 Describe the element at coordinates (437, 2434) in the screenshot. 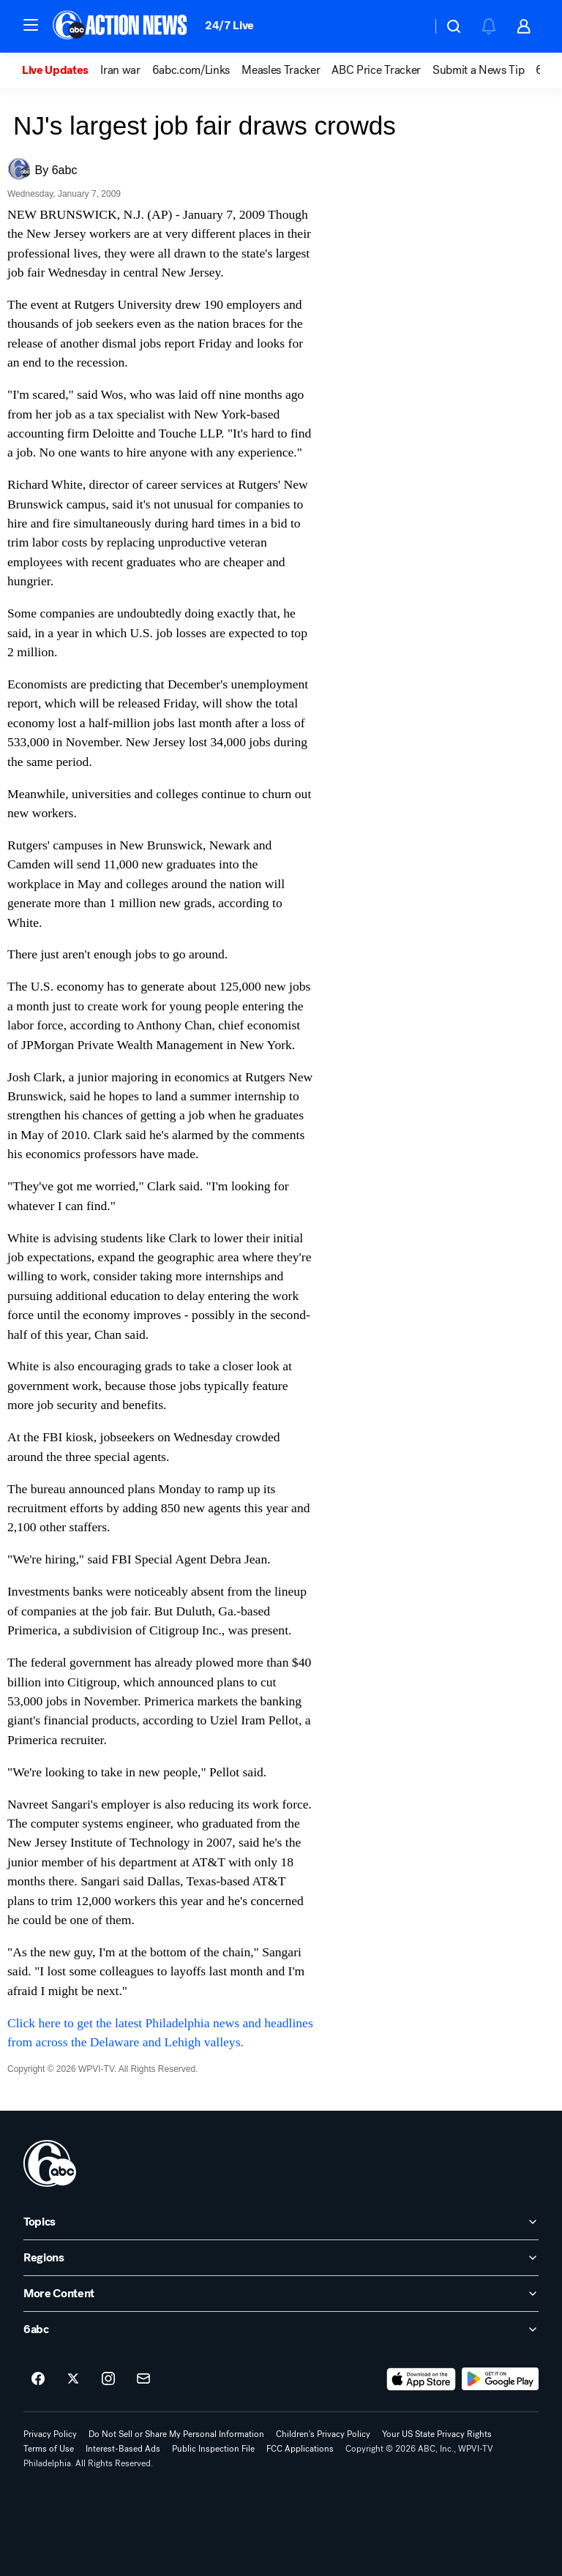

I see `Your US State Privacy Rights` at that location.